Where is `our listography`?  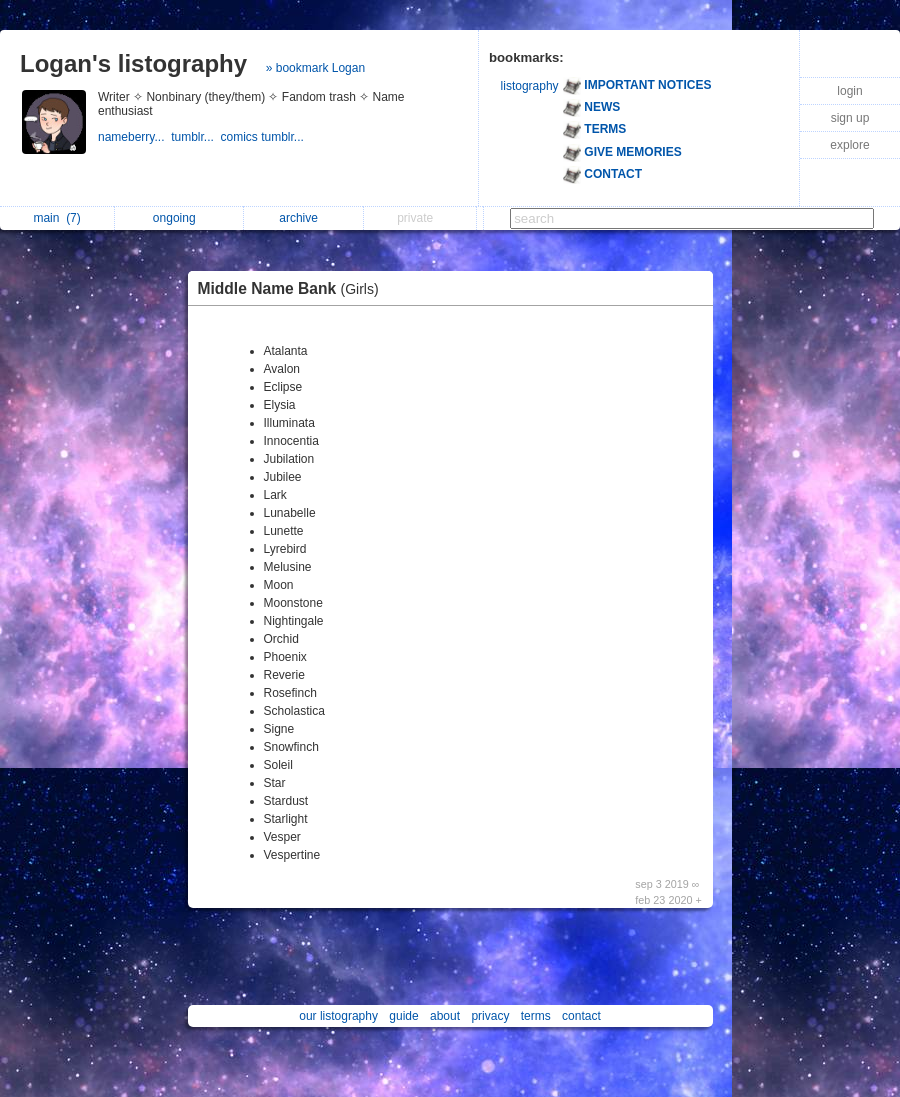 our listography is located at coordinates (338, 1016).